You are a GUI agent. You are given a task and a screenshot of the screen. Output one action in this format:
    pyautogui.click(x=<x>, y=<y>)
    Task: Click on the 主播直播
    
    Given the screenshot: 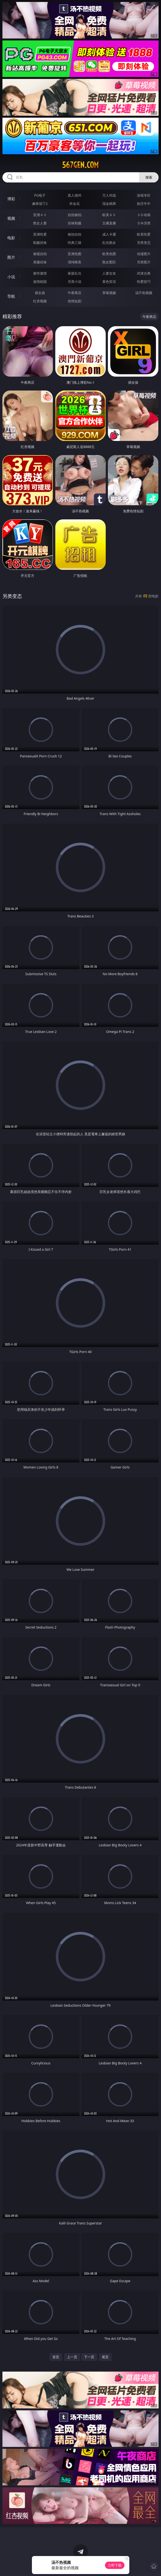 What is the action you would take?
    pyautogui.click(x=109, y=223)
    